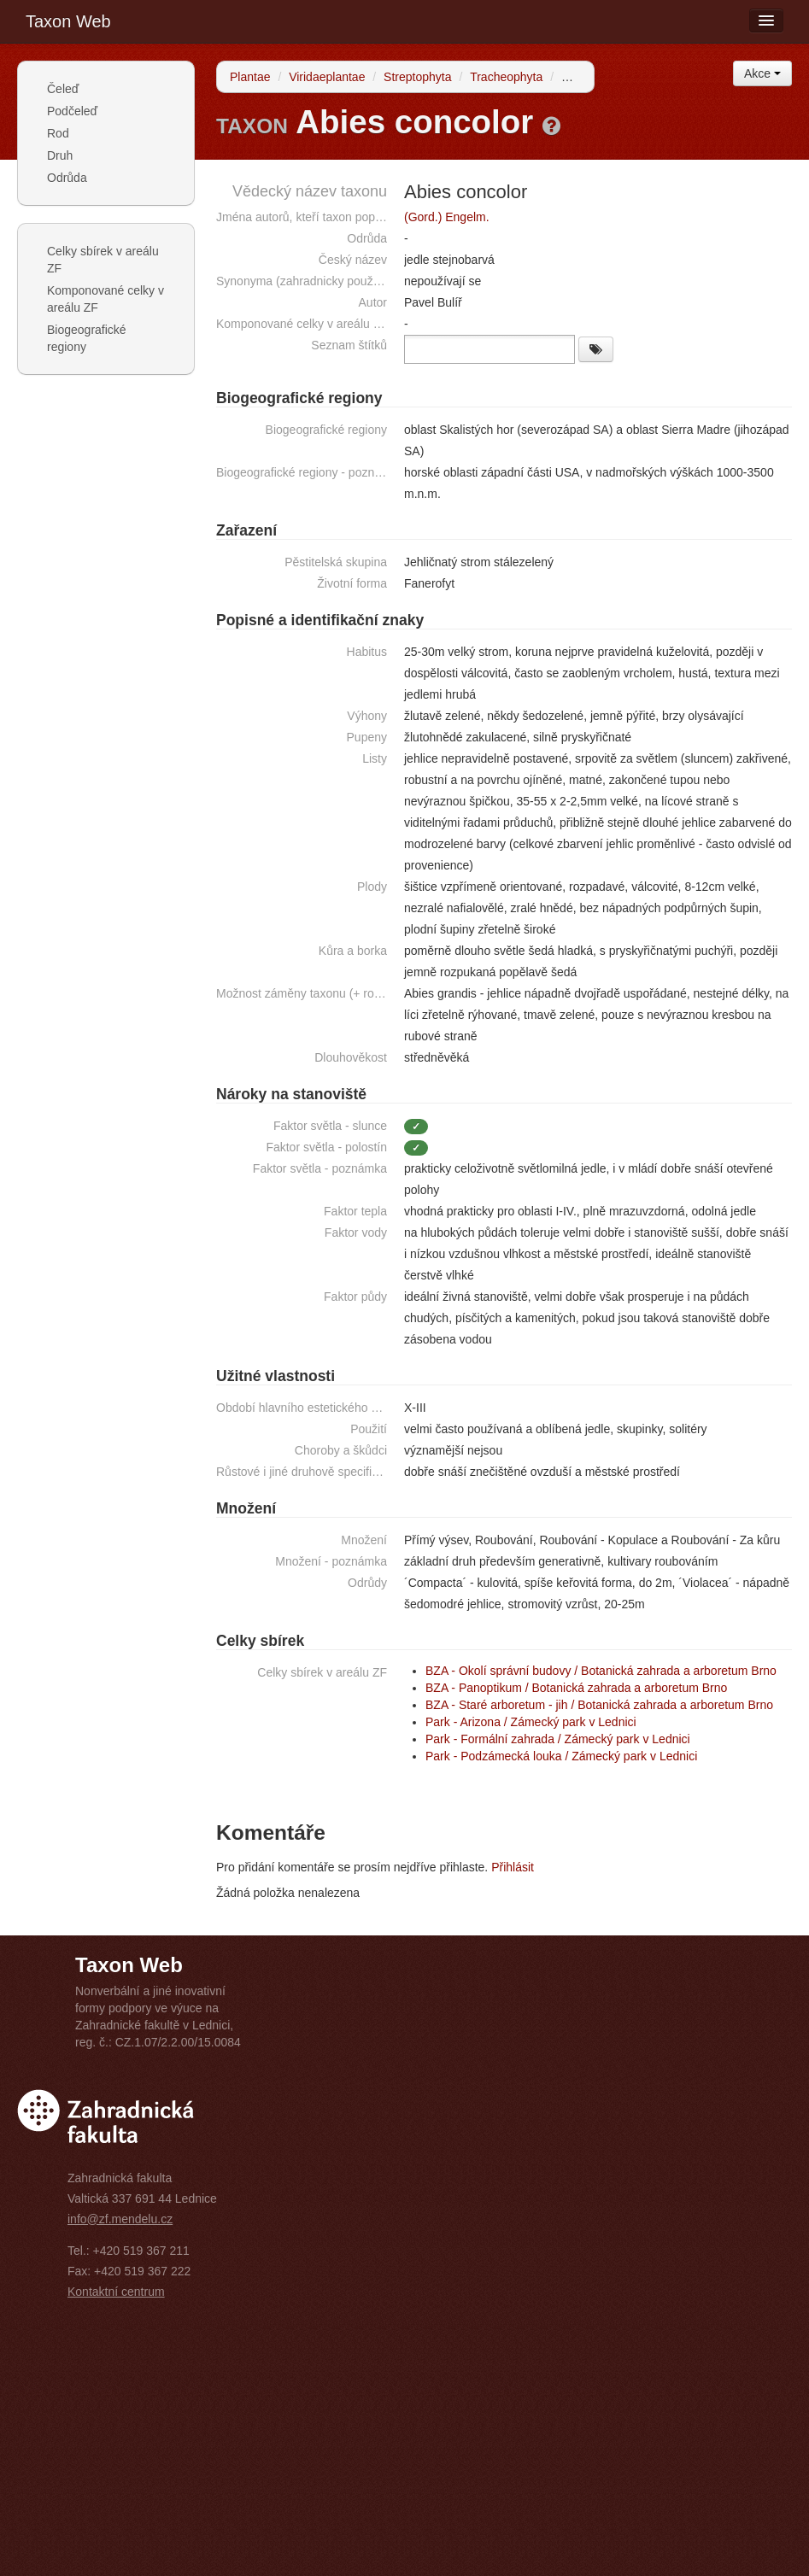 The height and width of the screenshot is (2576, 809). I want to click on Taxon Web, so click(68, 21).